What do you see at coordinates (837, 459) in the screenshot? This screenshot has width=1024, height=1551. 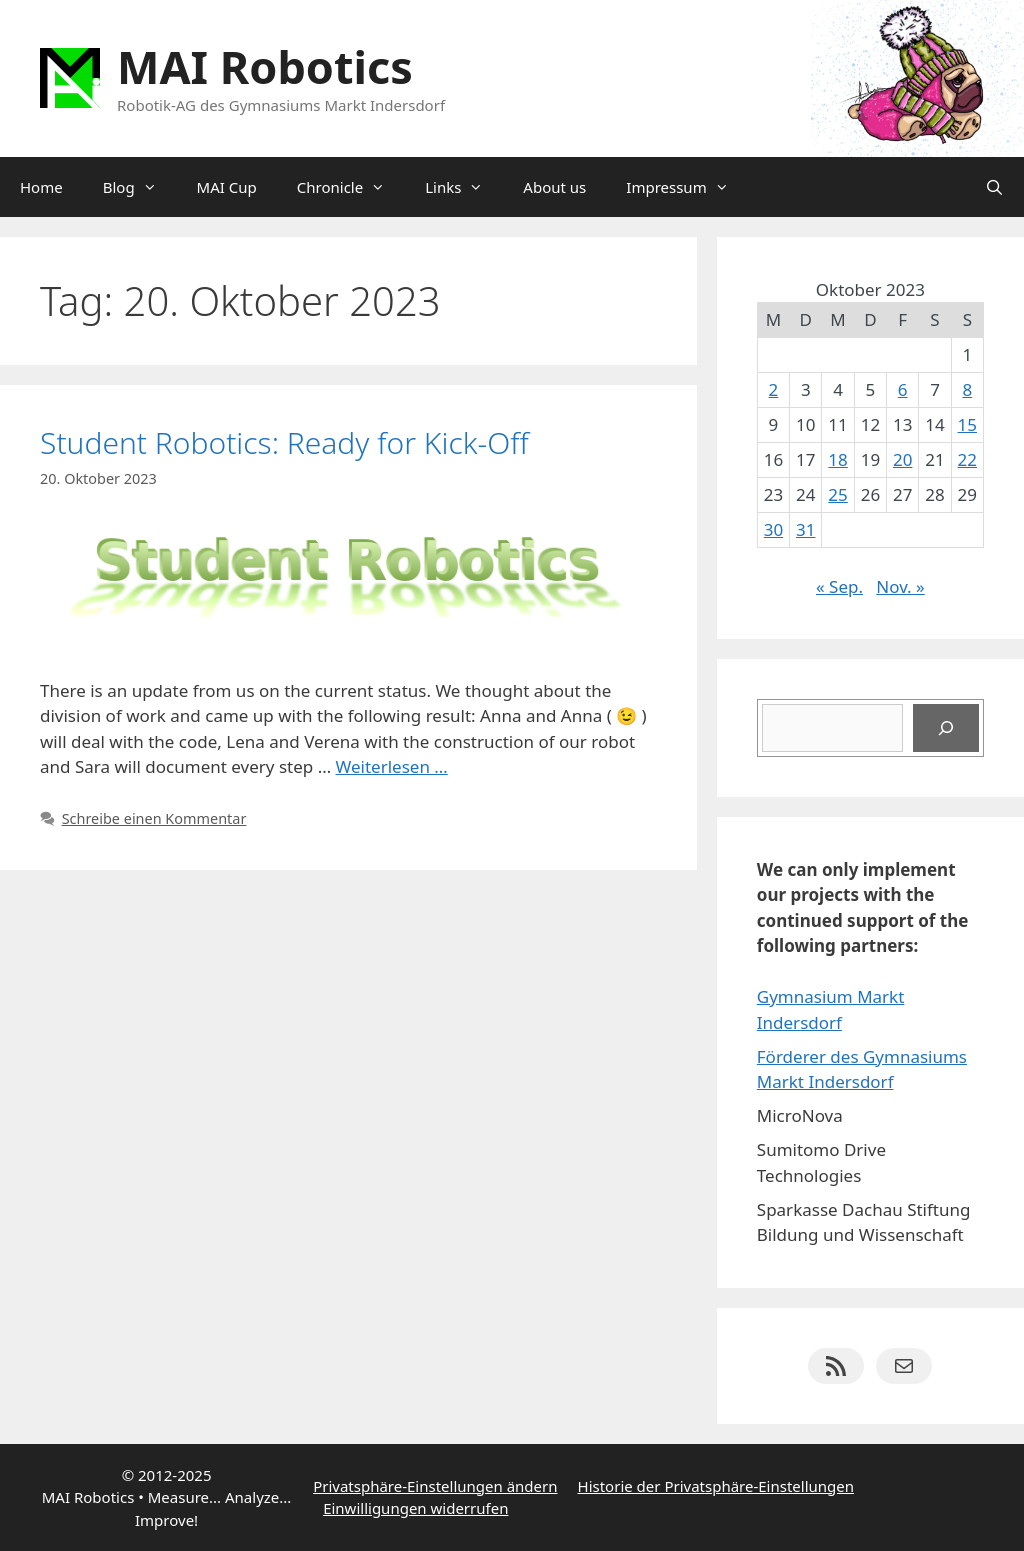 I see `18 [Beiträge veröffentlicht am 18. October 2023]` at bounding box center [837, 459].